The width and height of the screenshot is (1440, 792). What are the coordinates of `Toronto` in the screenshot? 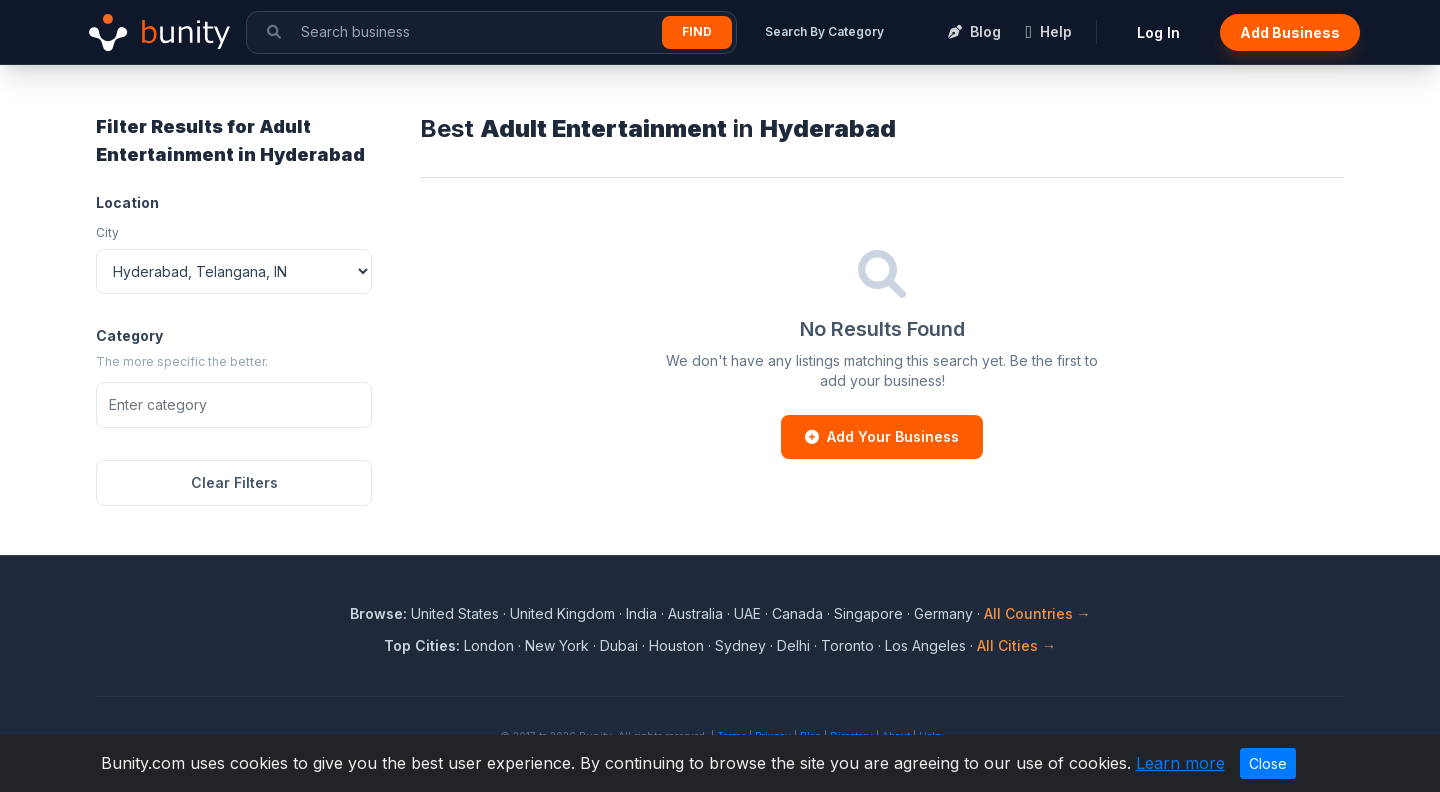 It's located at (847, 645).